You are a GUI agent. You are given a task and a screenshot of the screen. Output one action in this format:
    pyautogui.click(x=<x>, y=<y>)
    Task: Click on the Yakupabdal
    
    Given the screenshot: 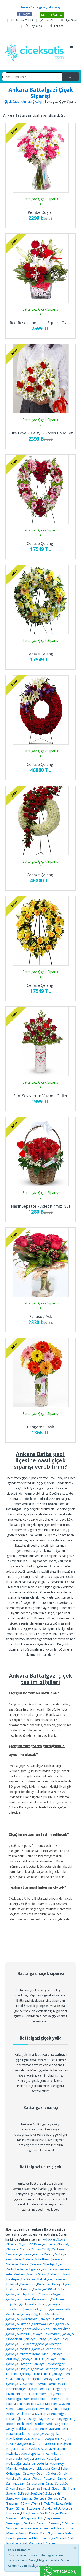 What is the action you would take?
    pyautogui.click(x=15, y=2518)
    